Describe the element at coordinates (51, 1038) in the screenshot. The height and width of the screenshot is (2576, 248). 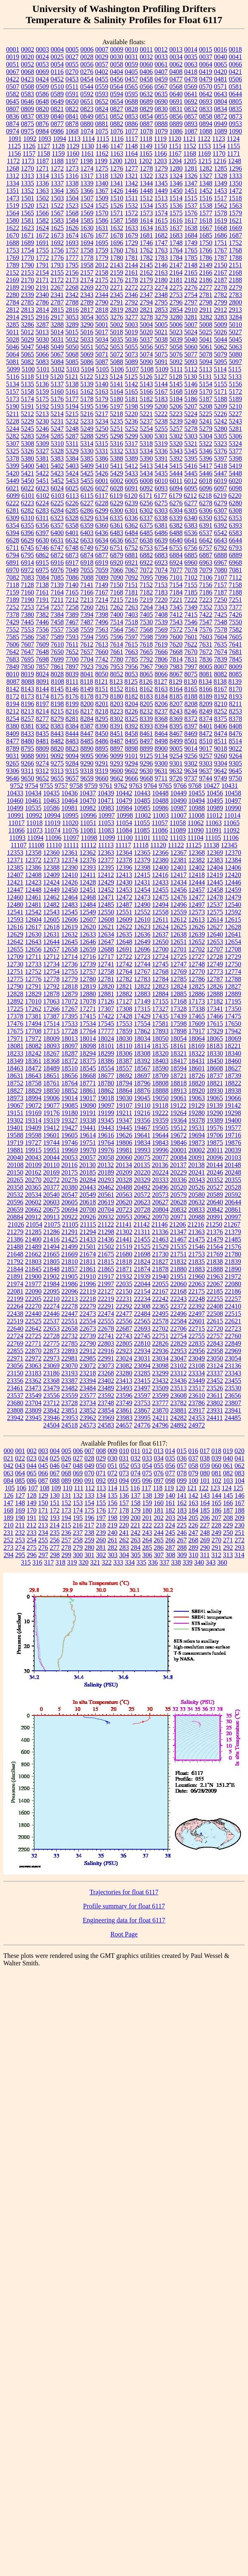
I see `18009` at that location.